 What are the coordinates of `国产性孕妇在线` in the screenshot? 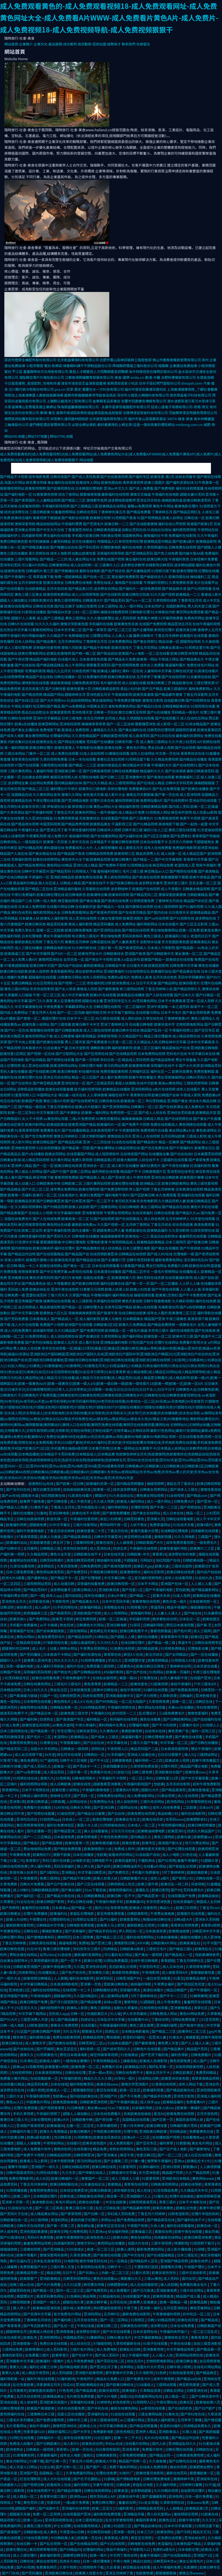 It's located at (18, 1489).